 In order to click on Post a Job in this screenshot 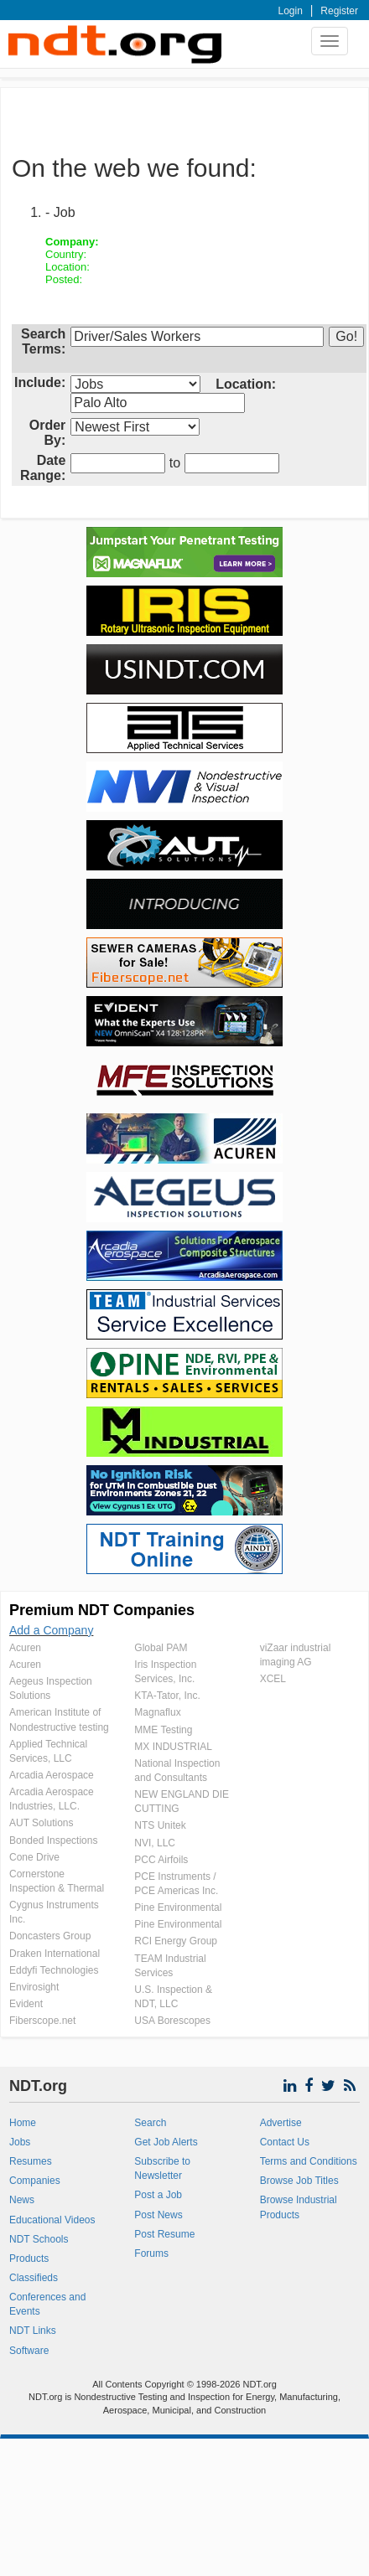, I will do `click(158, 2195)`.